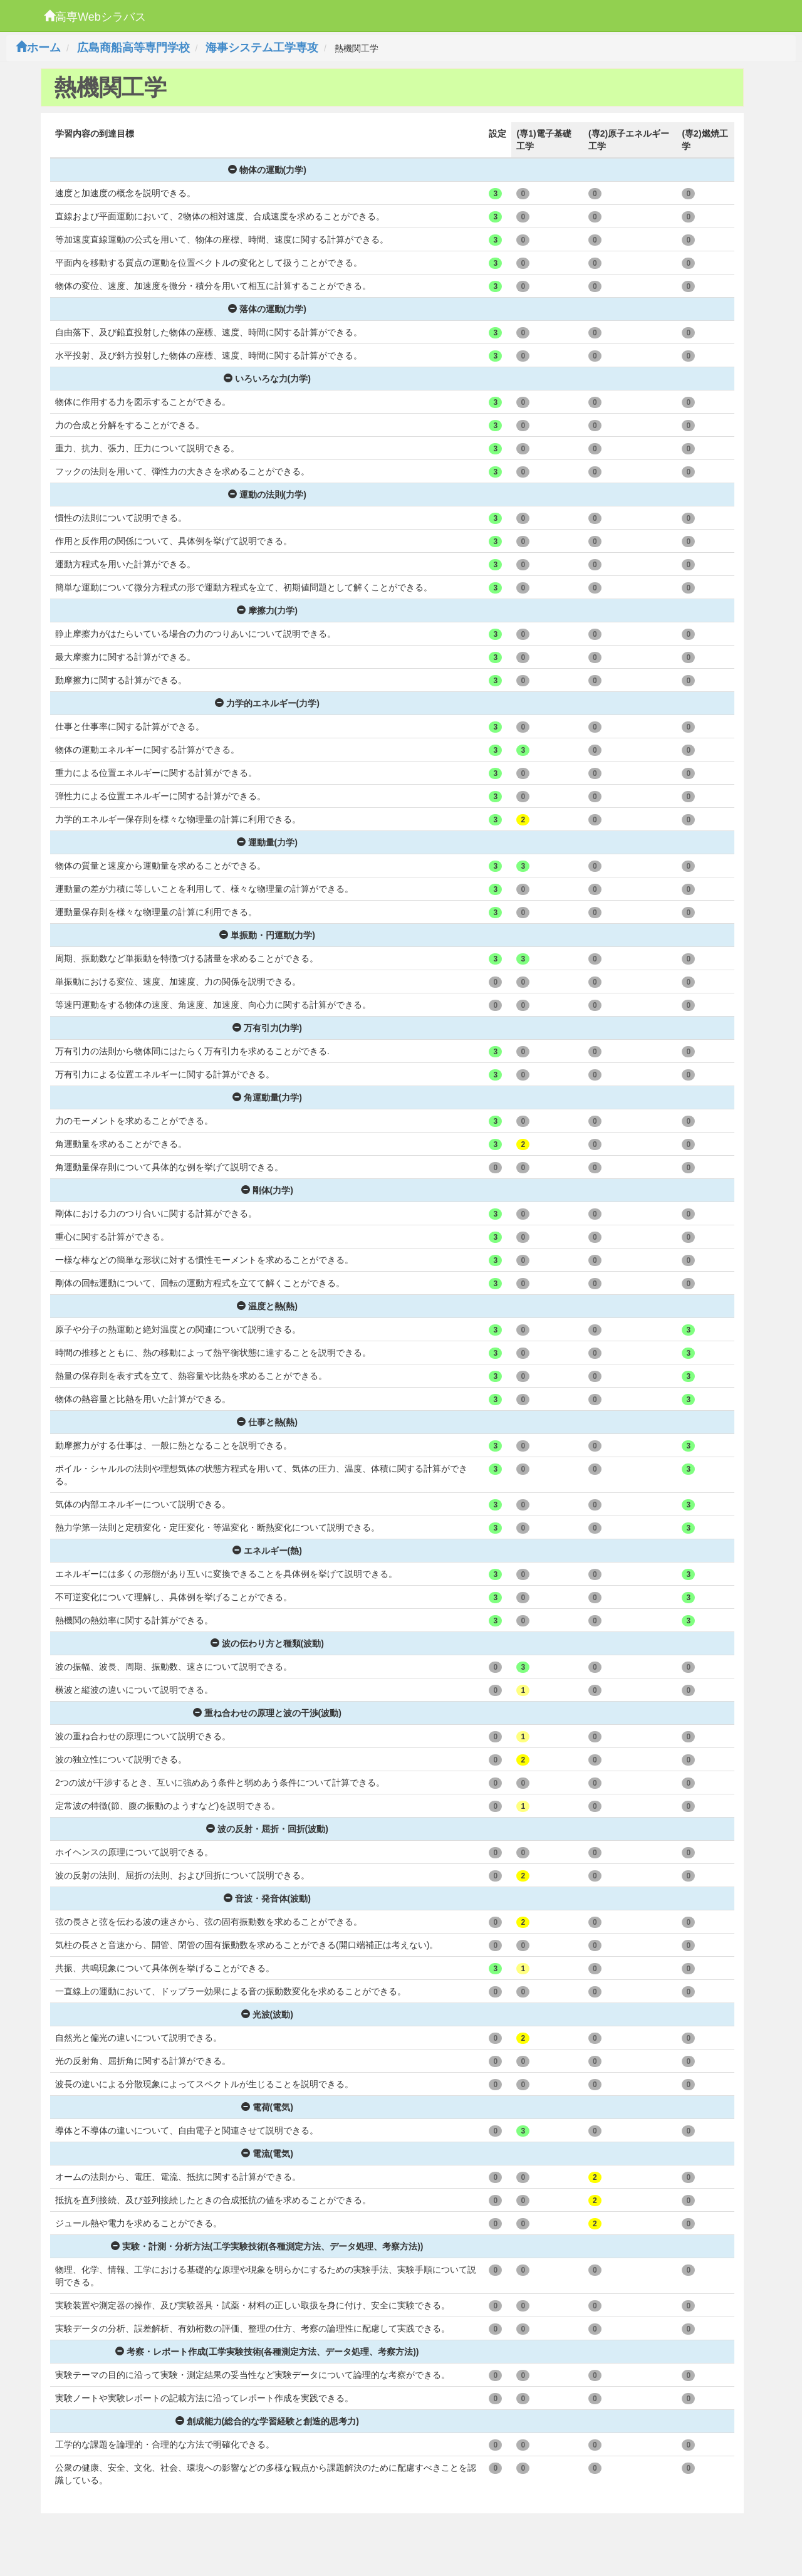 The width and height of the screenshot is (802, 2576). What do you see at coordinates (267, 379) in the screenshot?
I see `いろいろな力(力学)` at bounding box center [267, 379].